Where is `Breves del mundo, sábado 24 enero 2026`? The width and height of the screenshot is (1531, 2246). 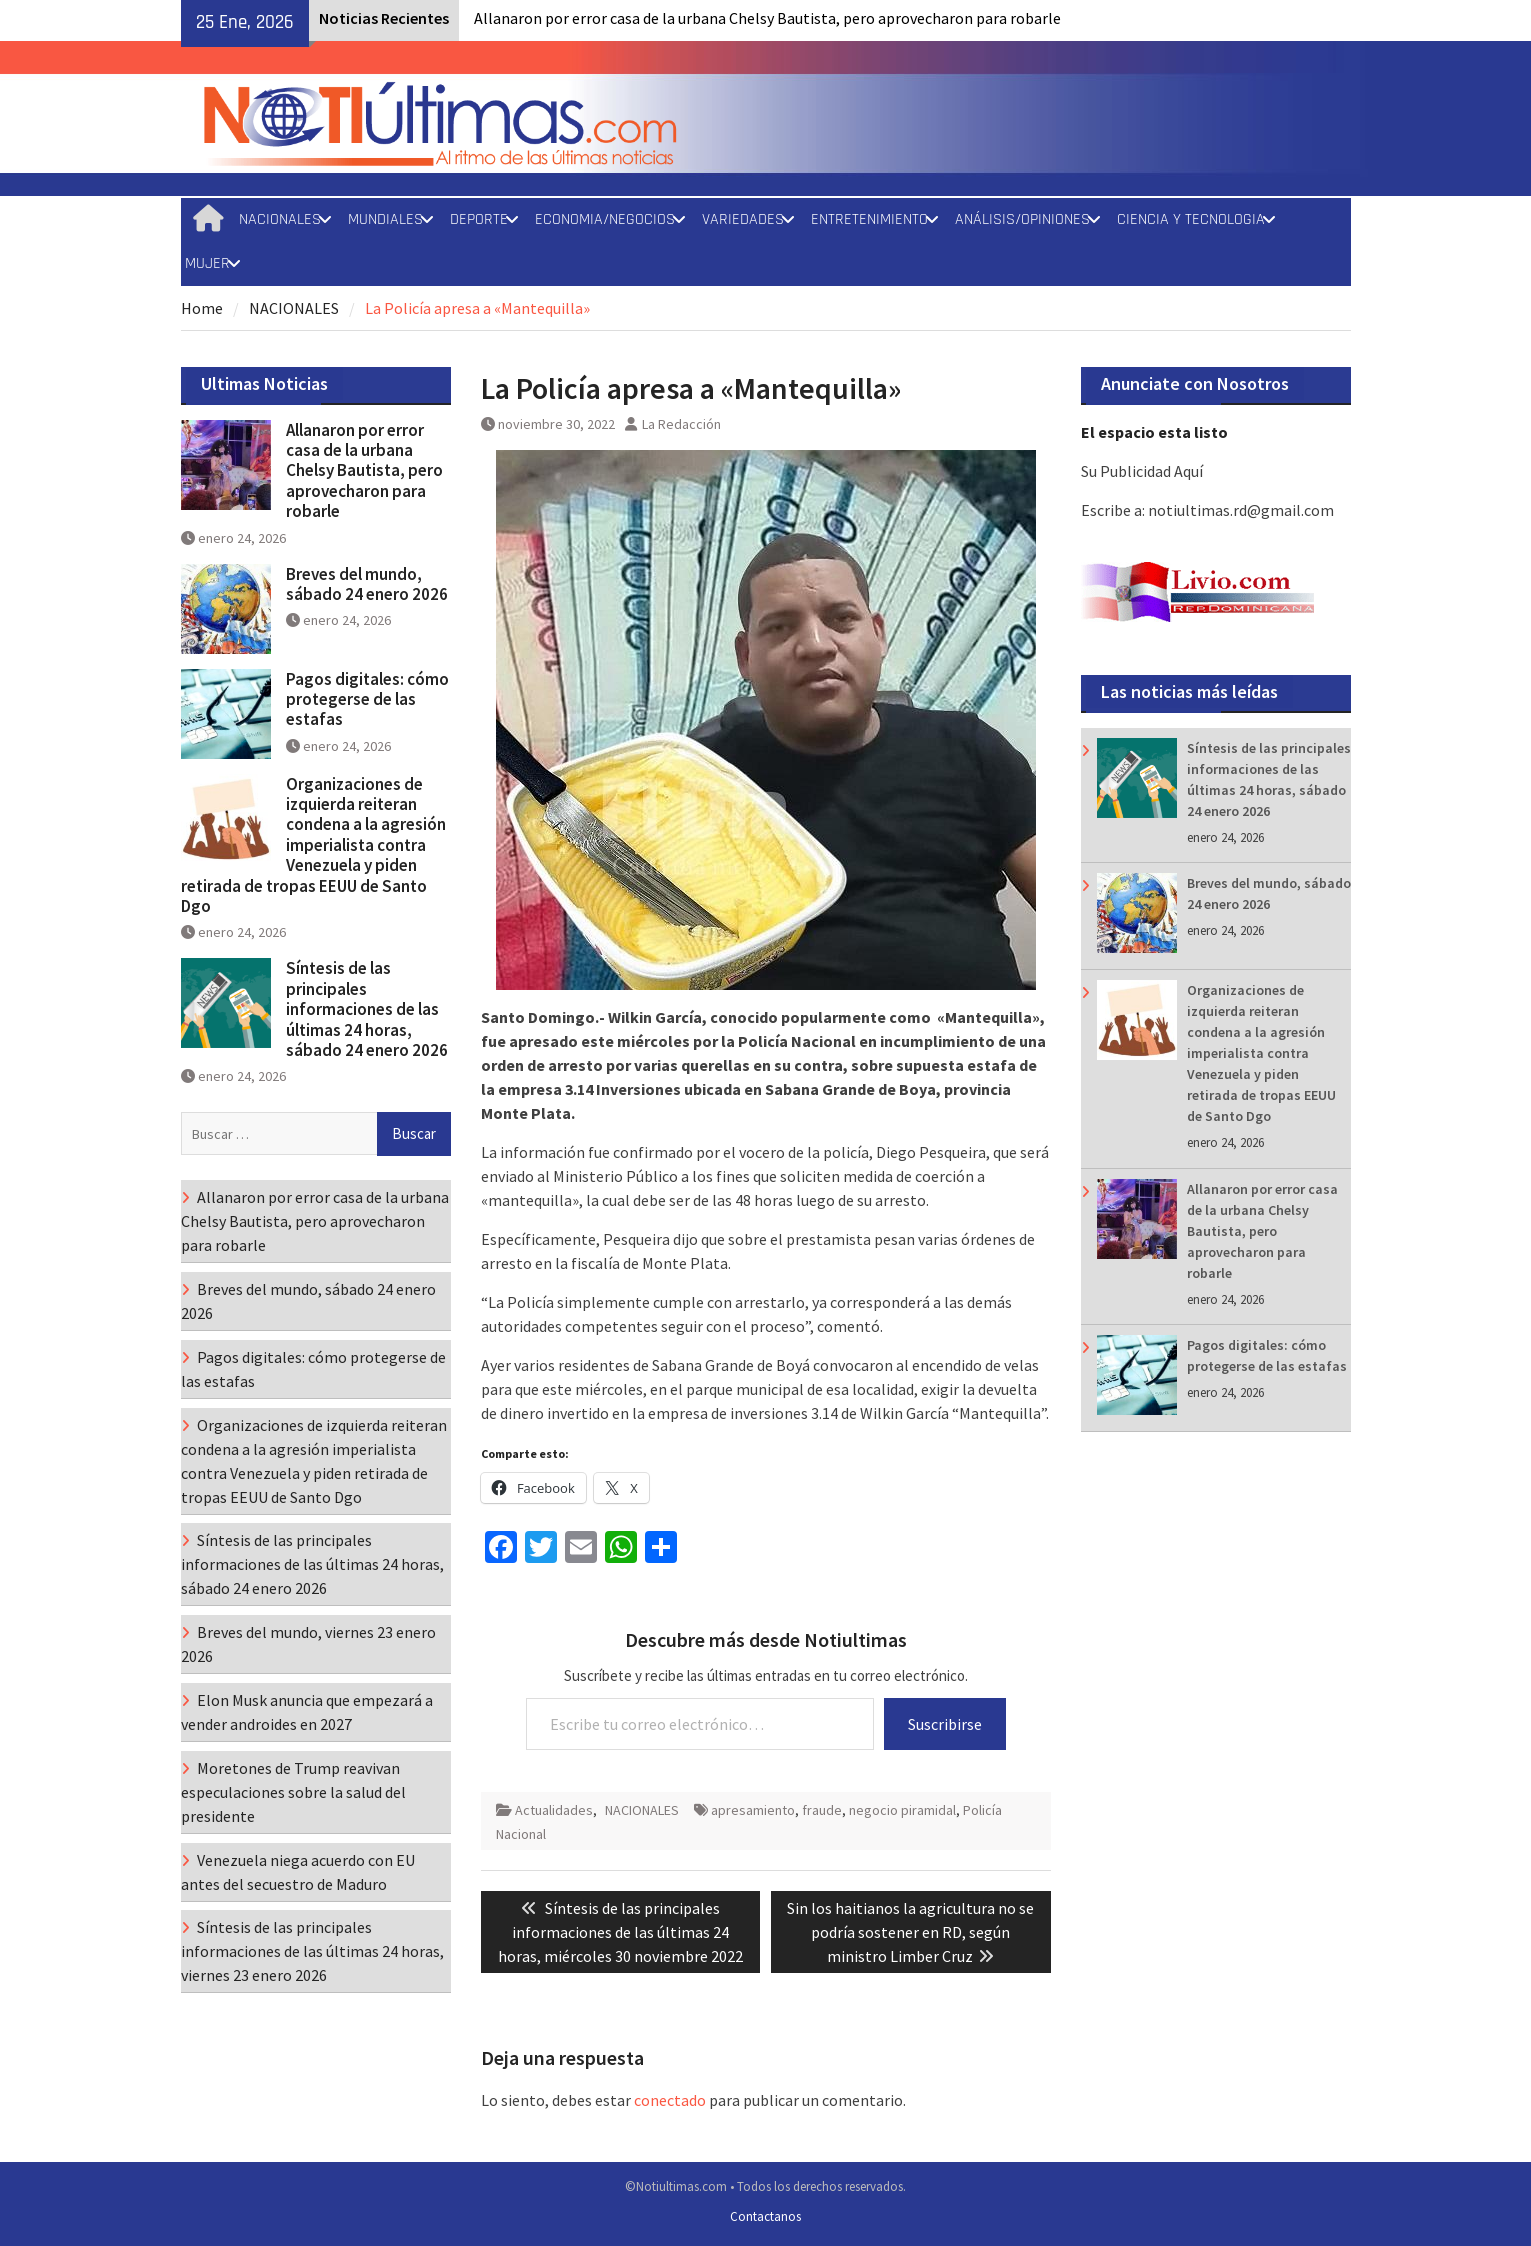
Breves del mundo, sábado 24 enero 2026 is located at coordinates (367, 584).